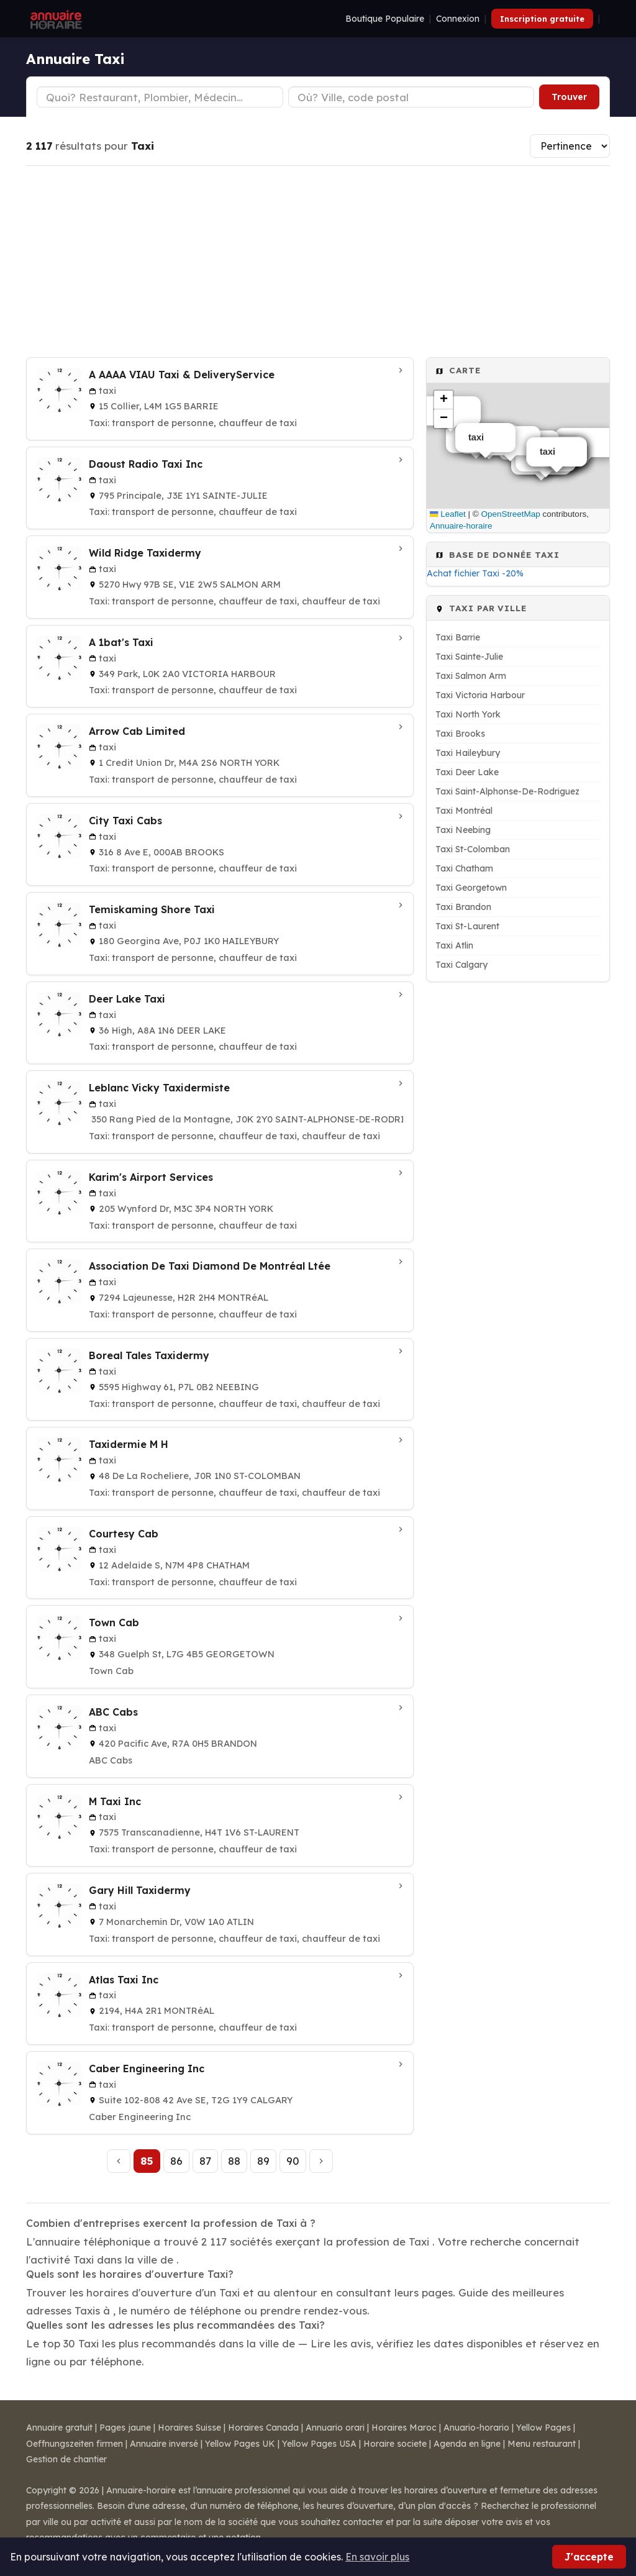 This screenshot has height=2576, width=636. I want to click on Annuaire inversé, so click(164, 2443).